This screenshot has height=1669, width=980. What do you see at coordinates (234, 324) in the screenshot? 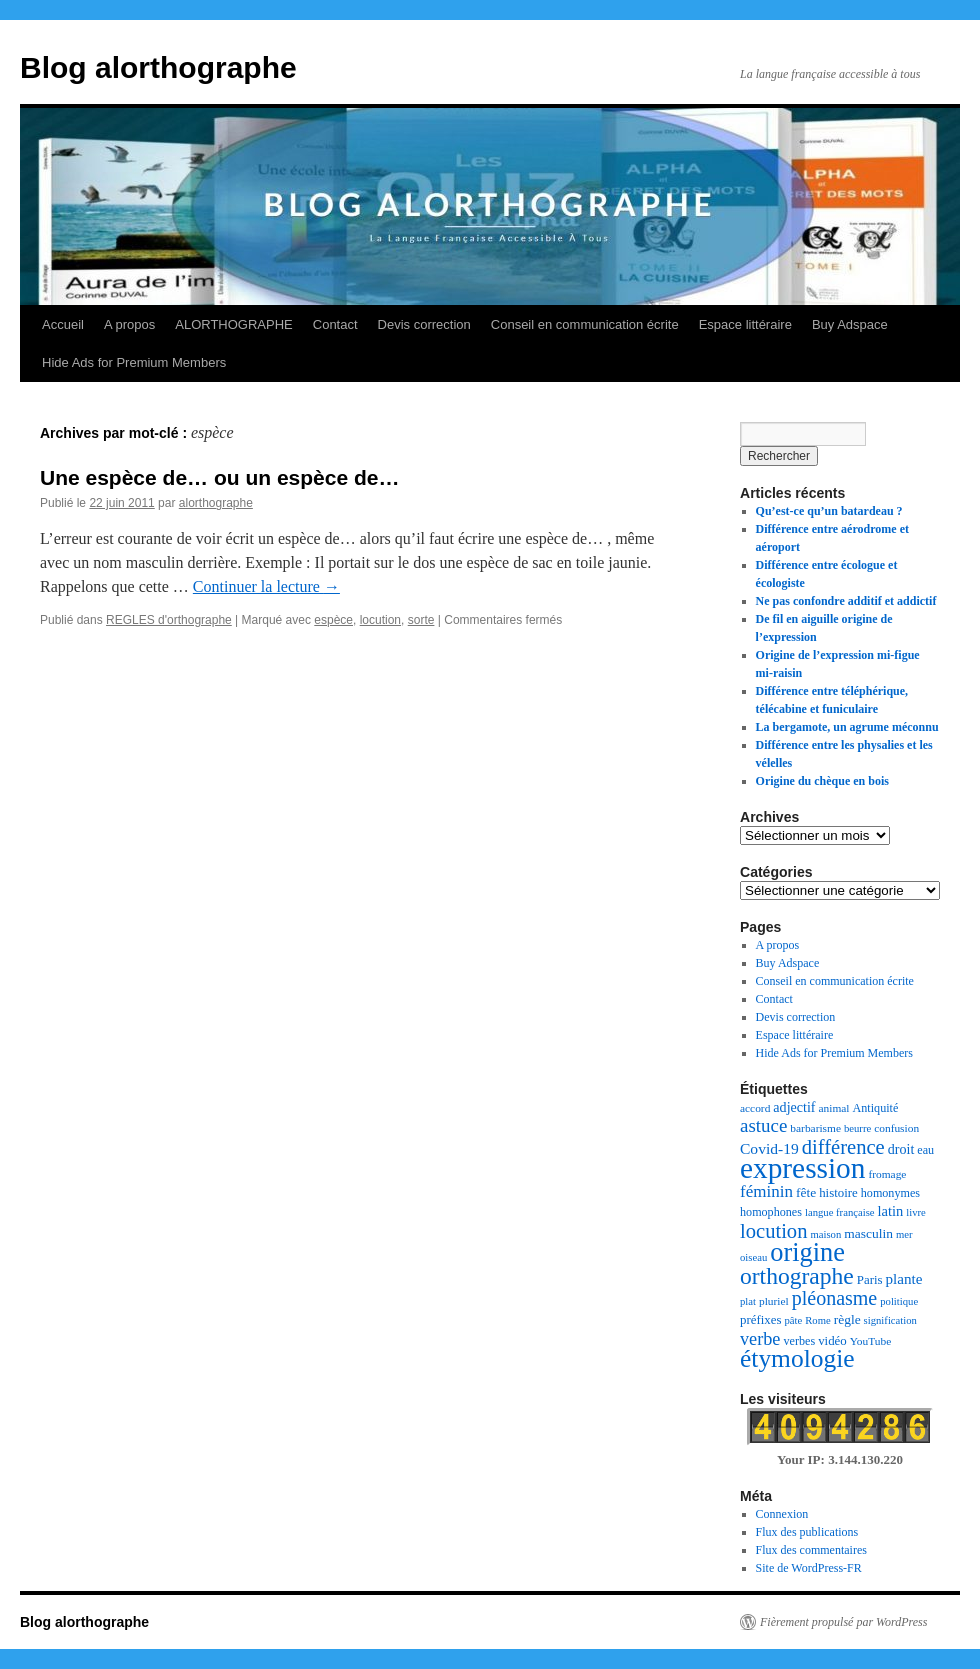
I see `ALORTHOGRAPHE` at bounding box center [234, 324].